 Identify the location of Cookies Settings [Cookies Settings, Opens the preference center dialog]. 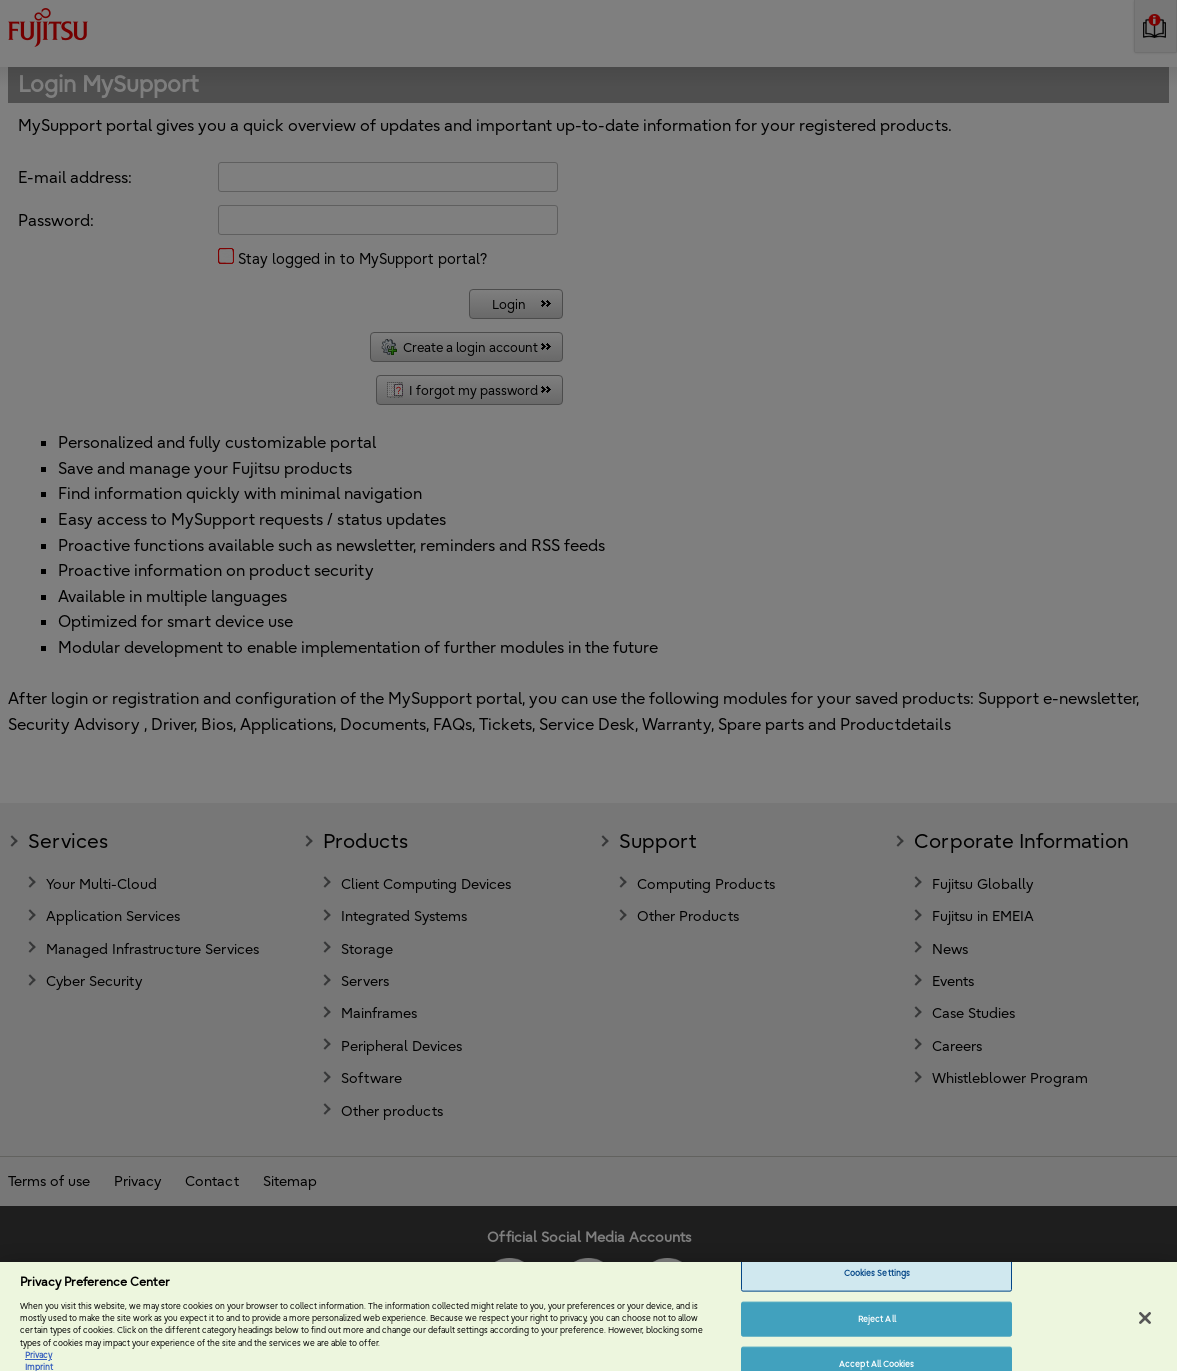
(877, 1281).